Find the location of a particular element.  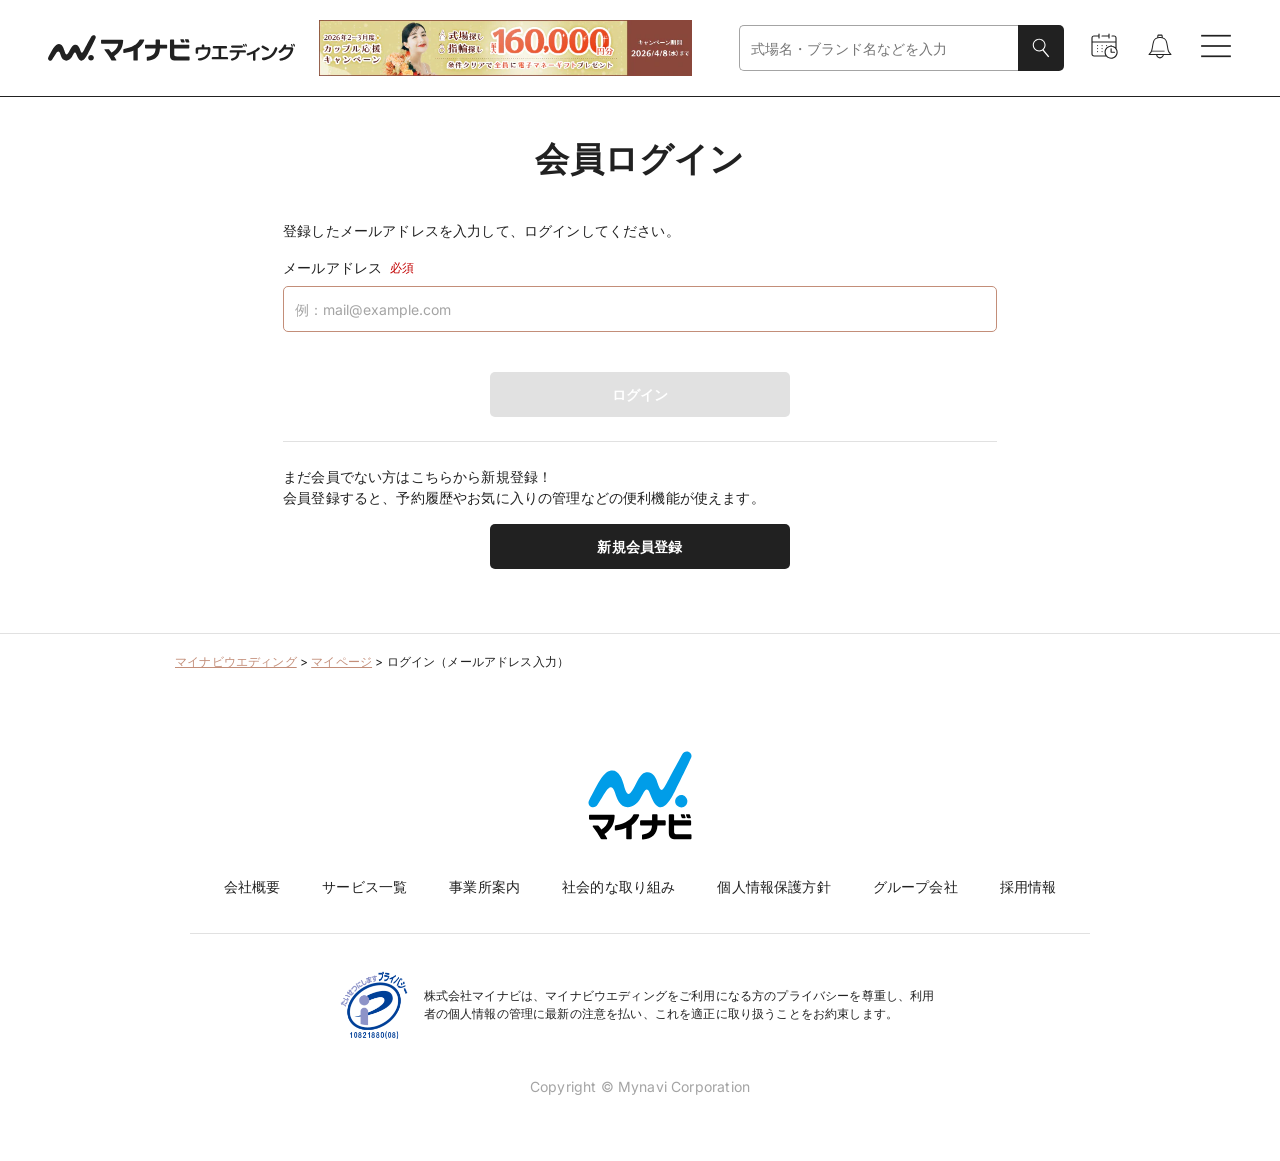

個人情報保護方針 is located at coordinates (773, 886).